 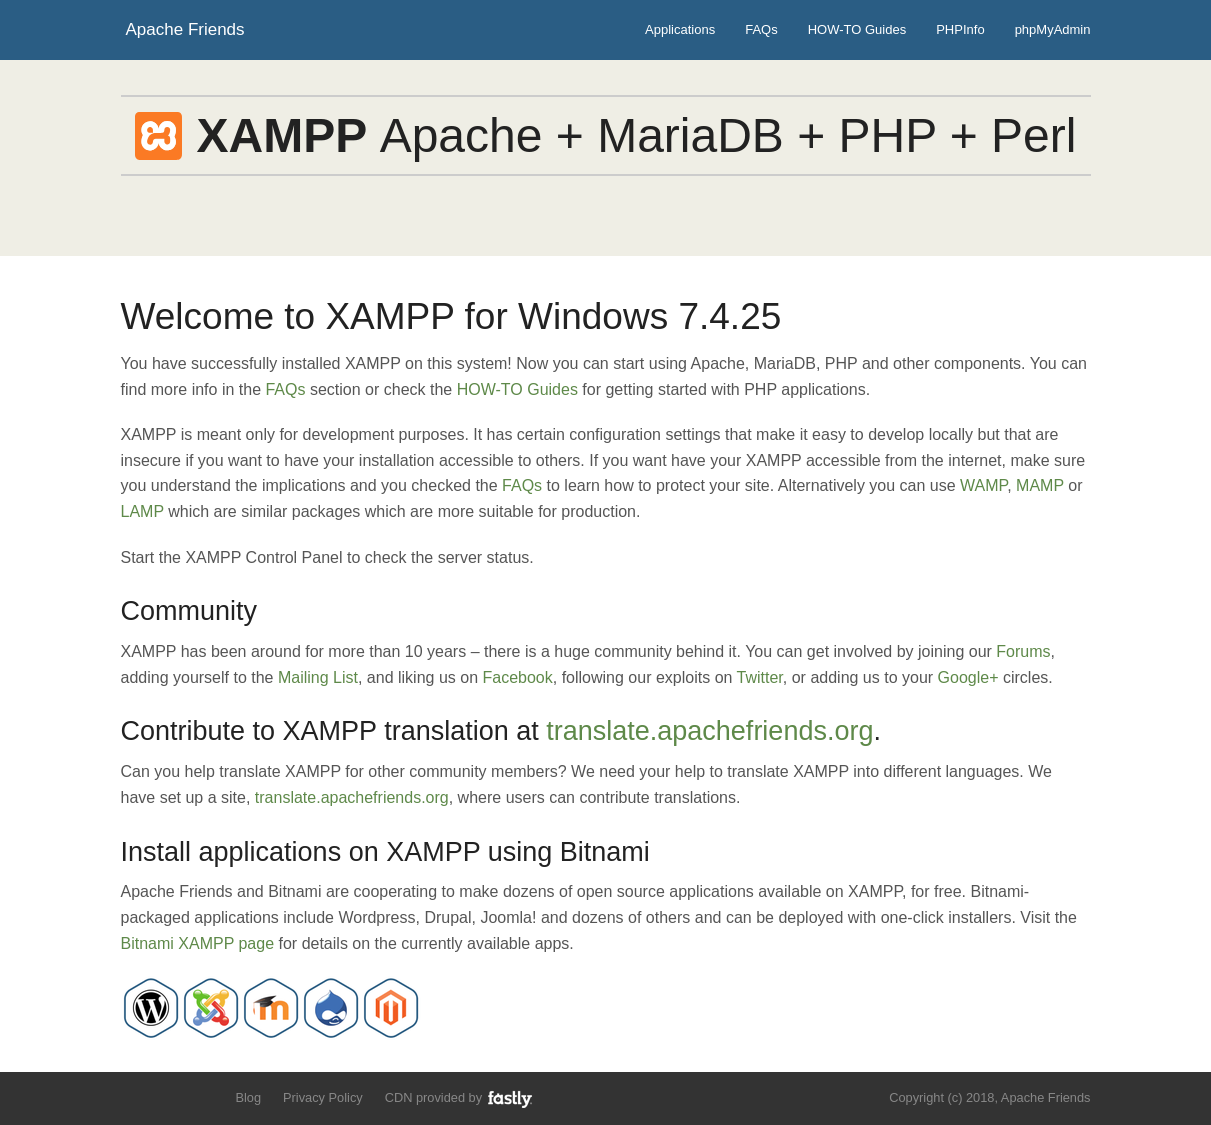 I want to click on PHPInfo, so click(x=960, y=29).